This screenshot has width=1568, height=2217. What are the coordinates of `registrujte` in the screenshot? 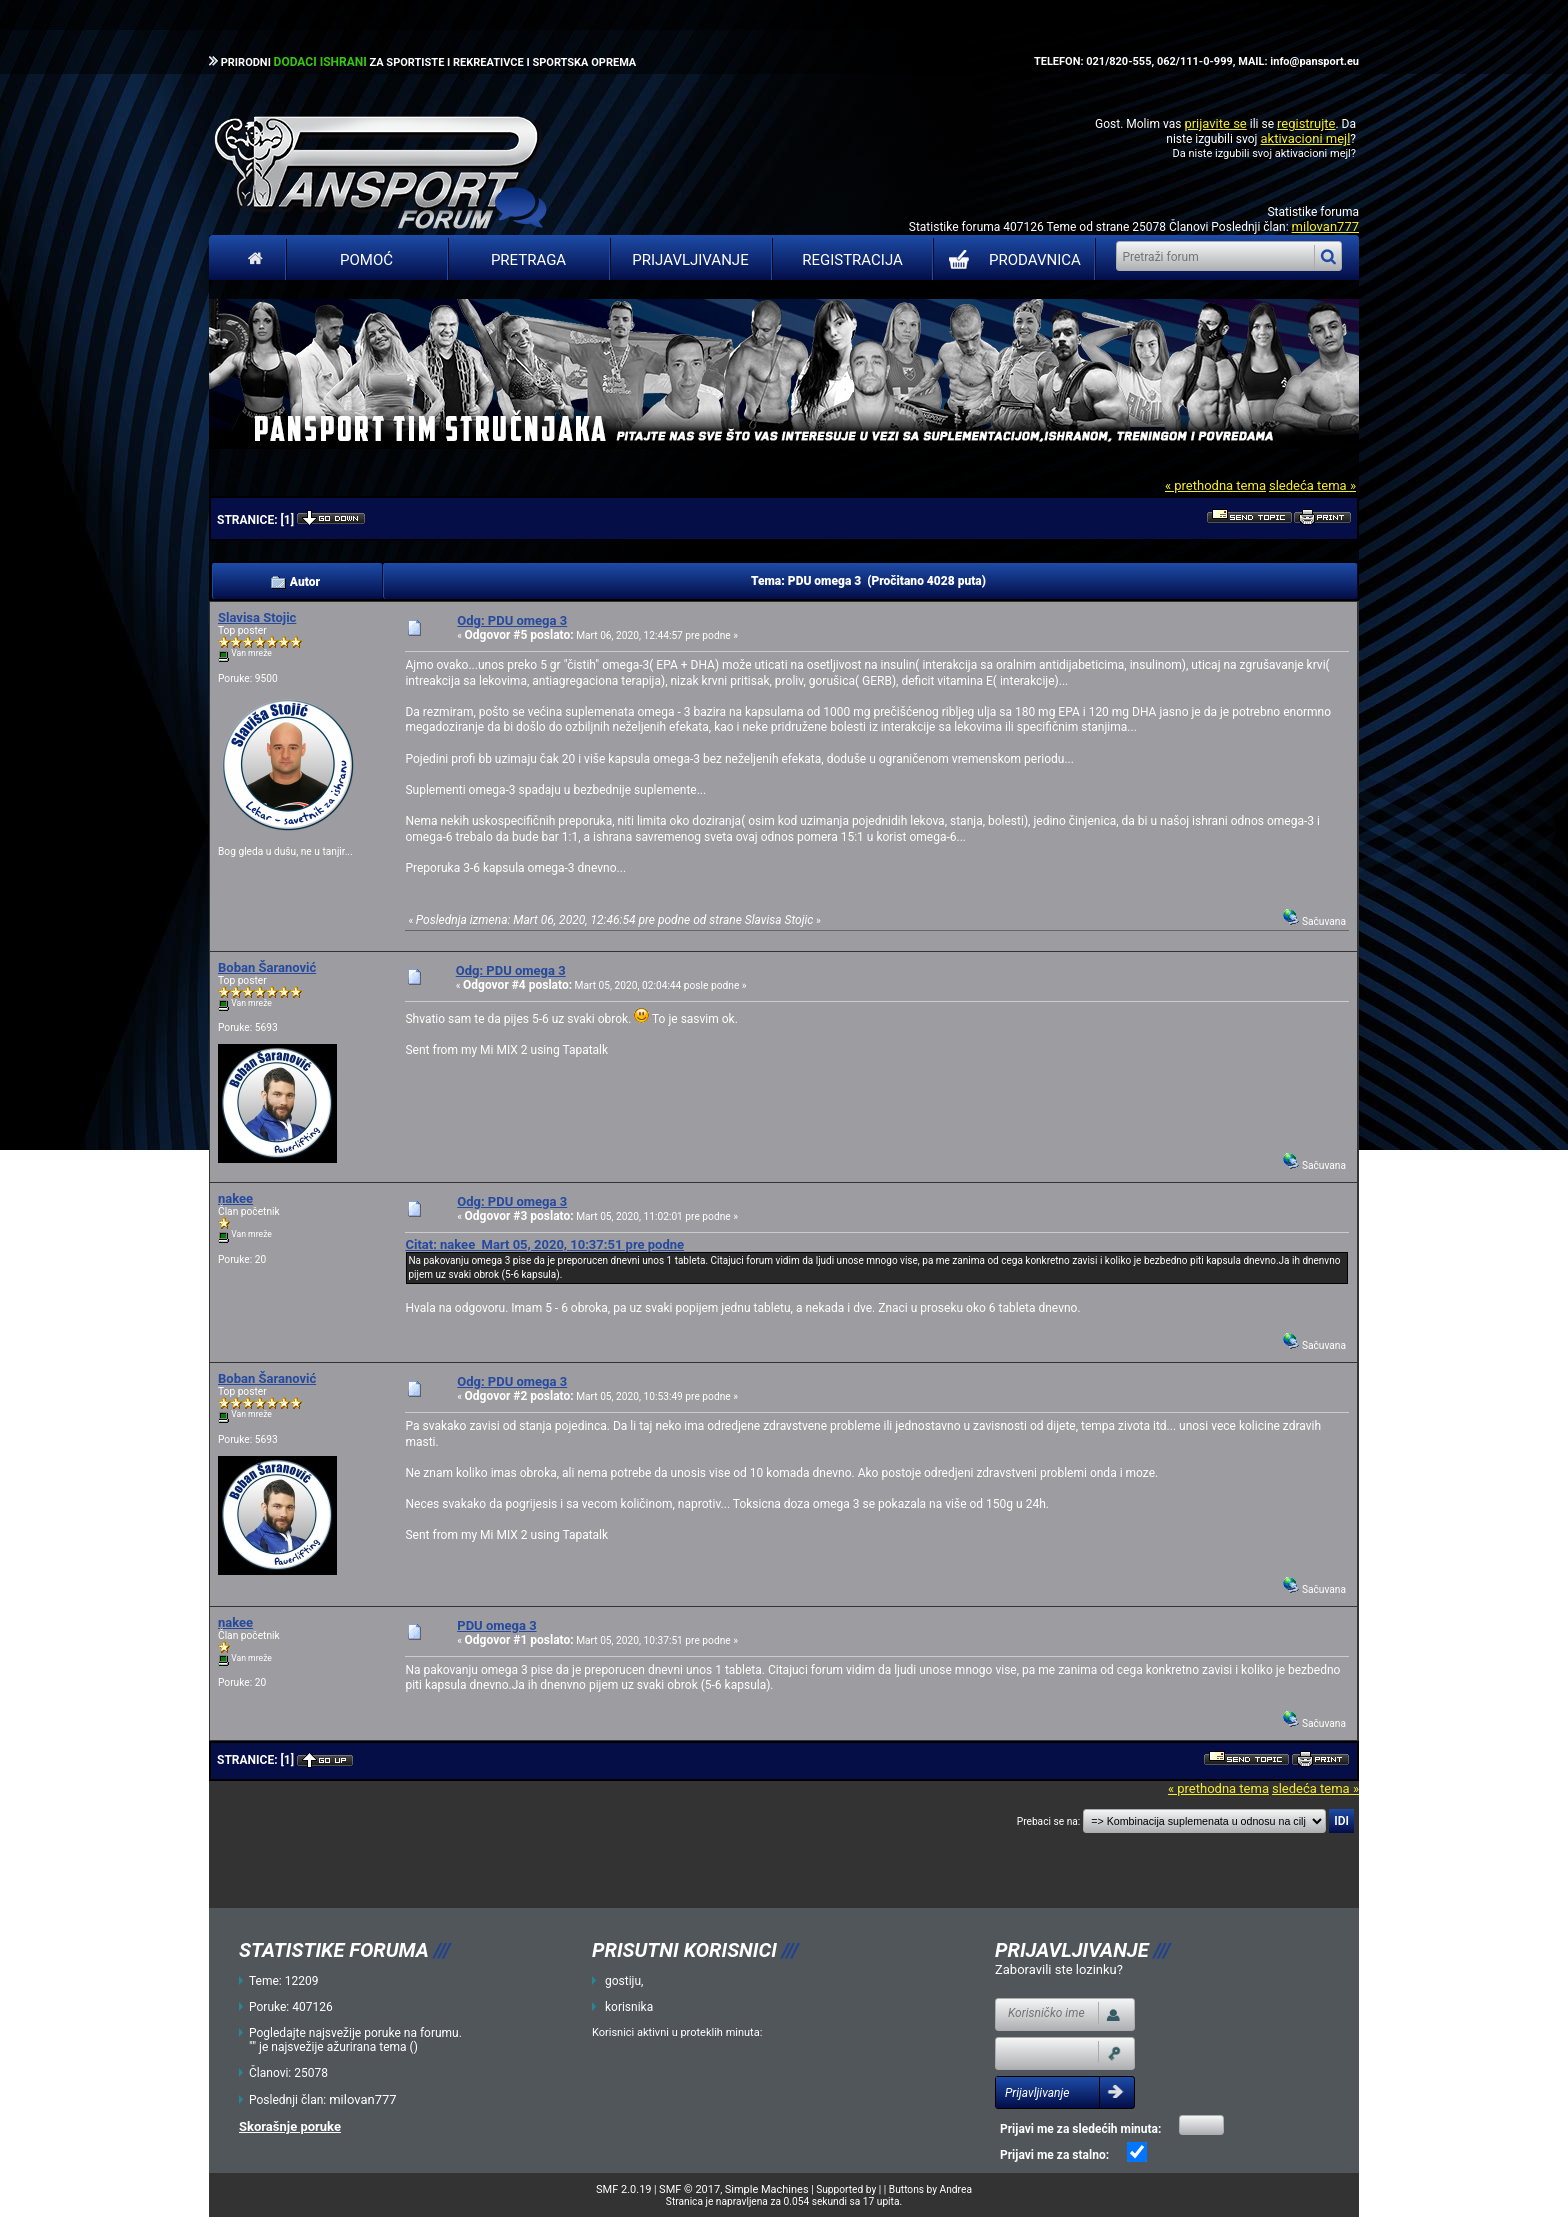 It's located at (1306, 123).